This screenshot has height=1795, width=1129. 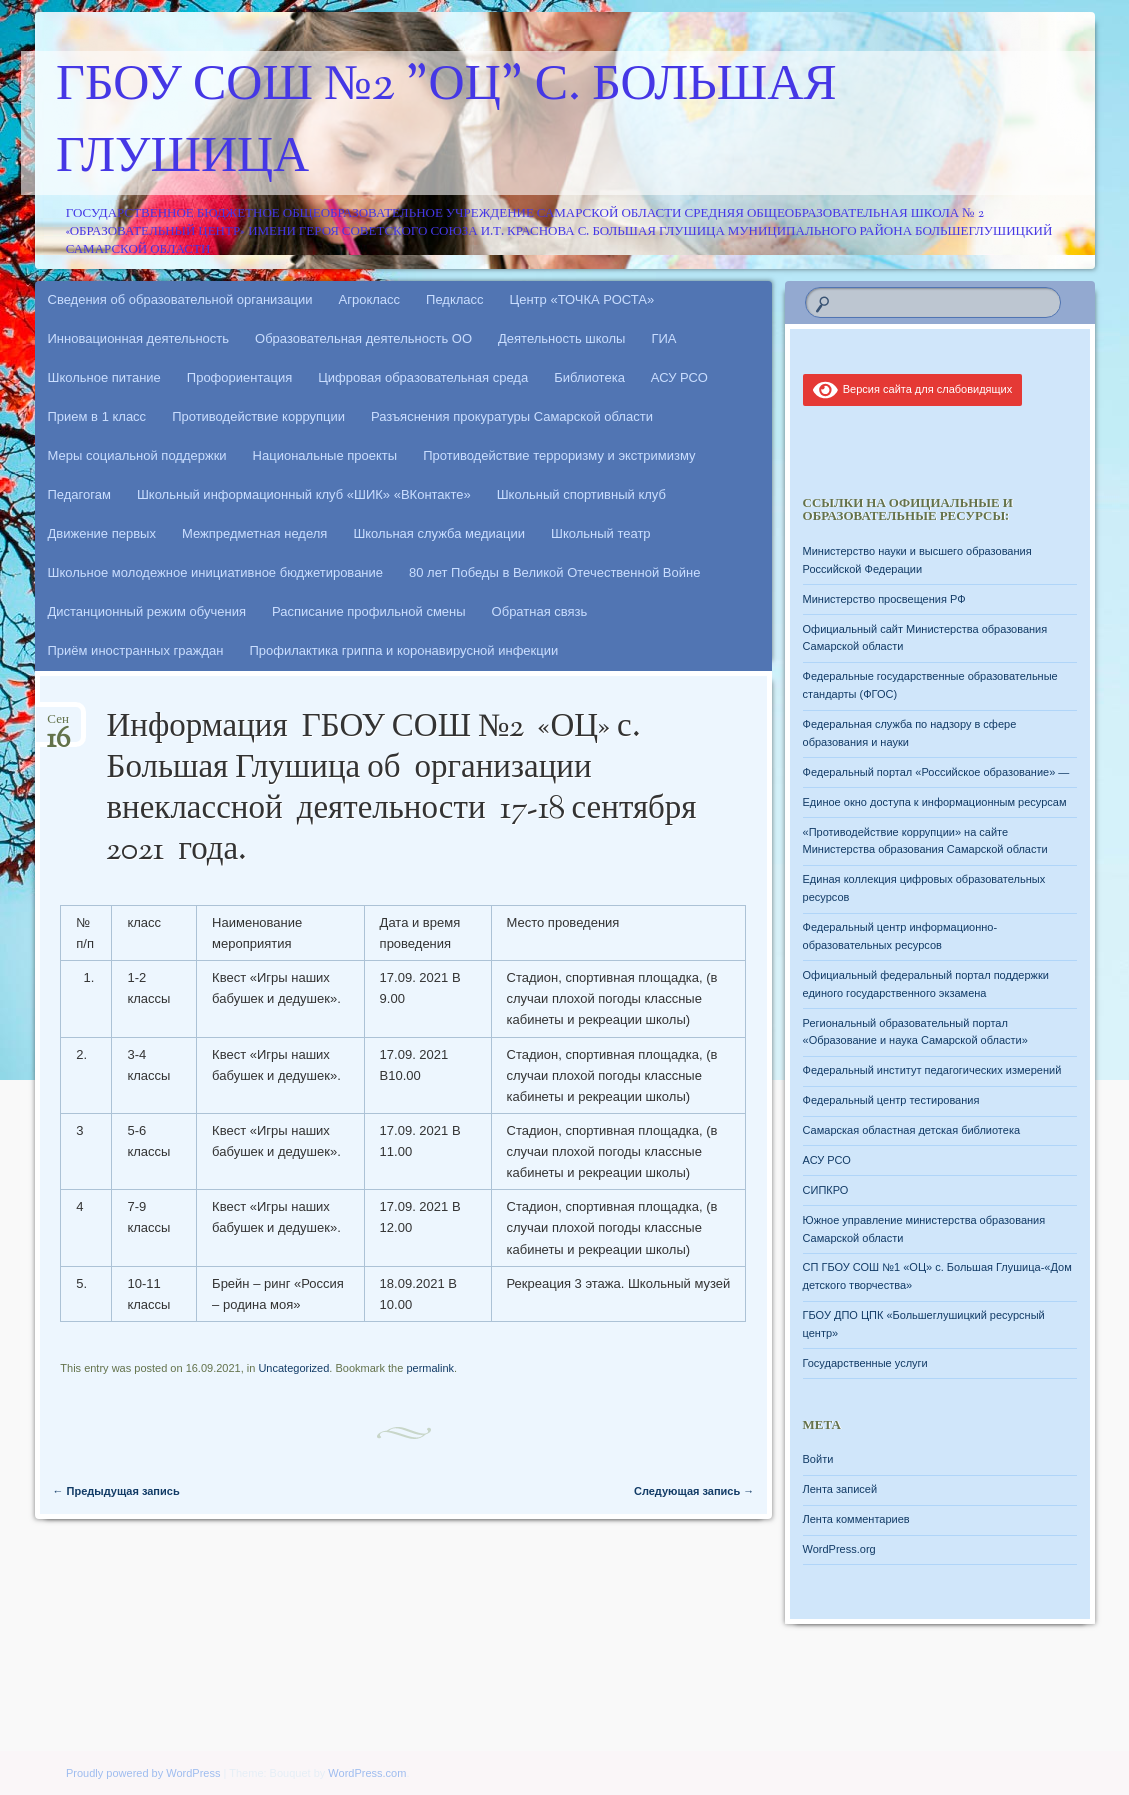 I want to click on Противодействие коррупции, so click(x=258, y=416).